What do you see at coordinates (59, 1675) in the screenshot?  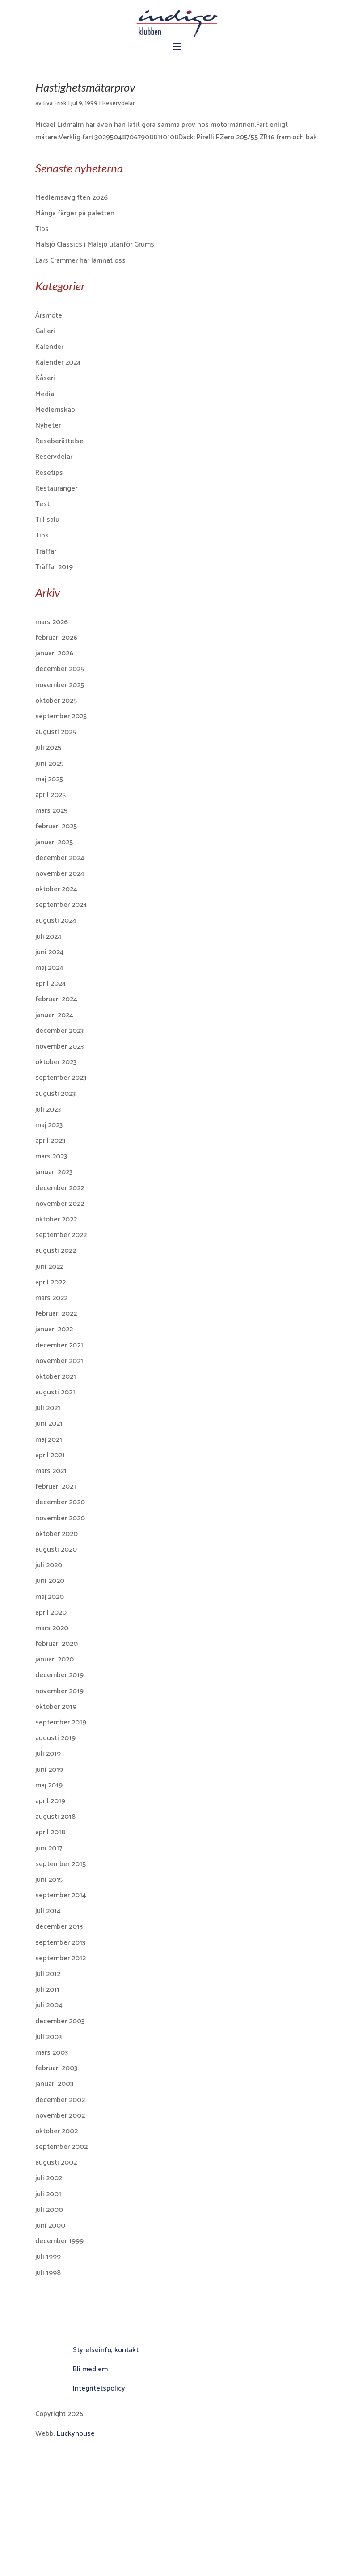 I see `december 2019` at bounding box center [59, 1675].